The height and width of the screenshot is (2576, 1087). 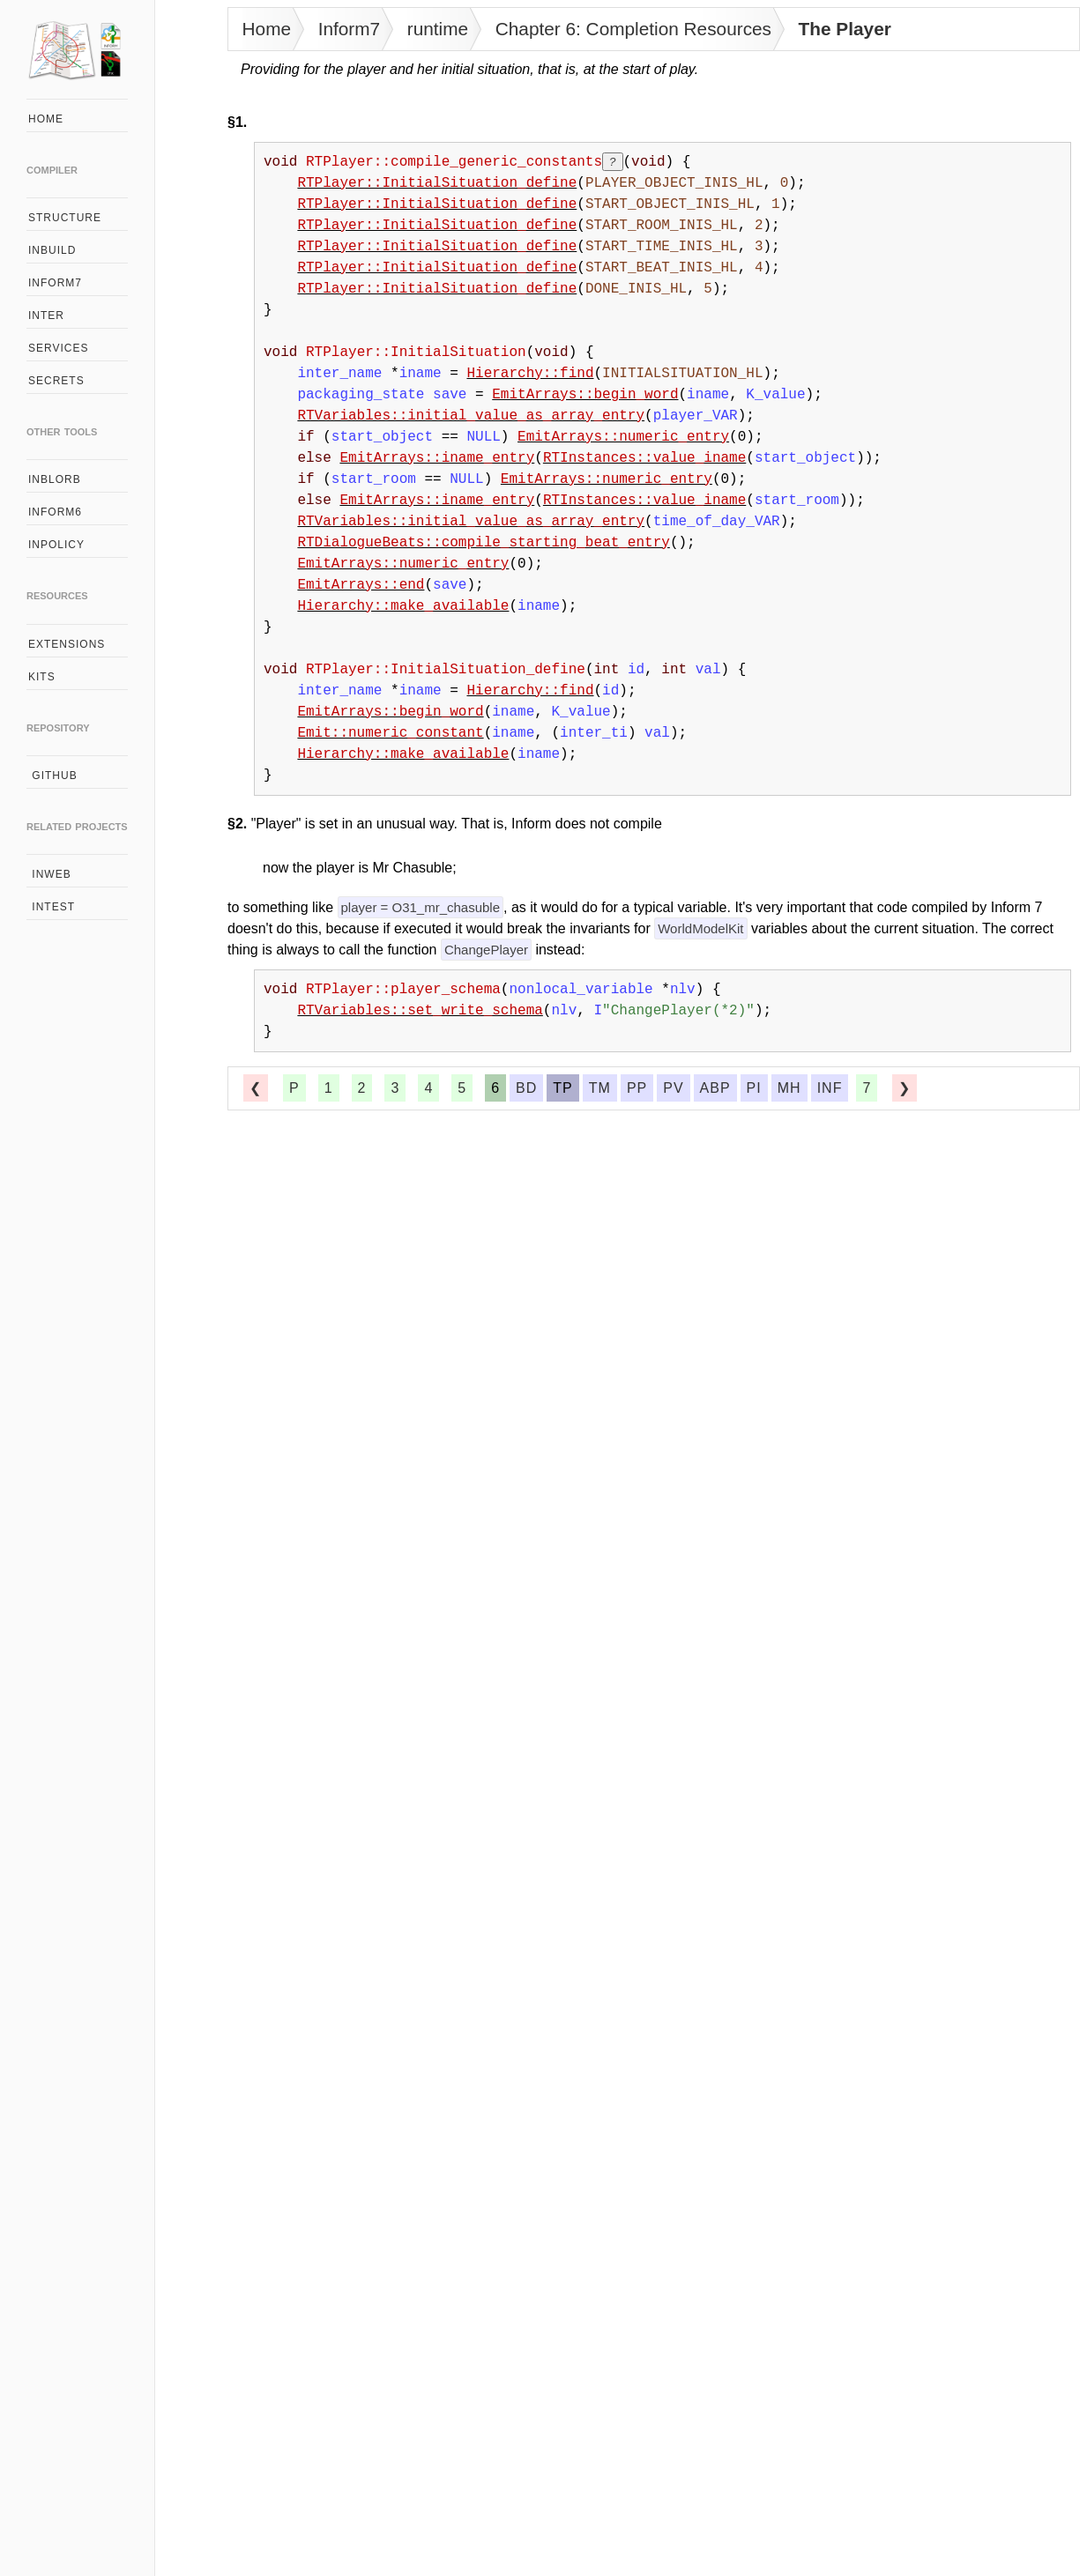 What do you see at coordinates (64, 218) in the screenshot?
I see `structure` at bounding box center [64, 218].